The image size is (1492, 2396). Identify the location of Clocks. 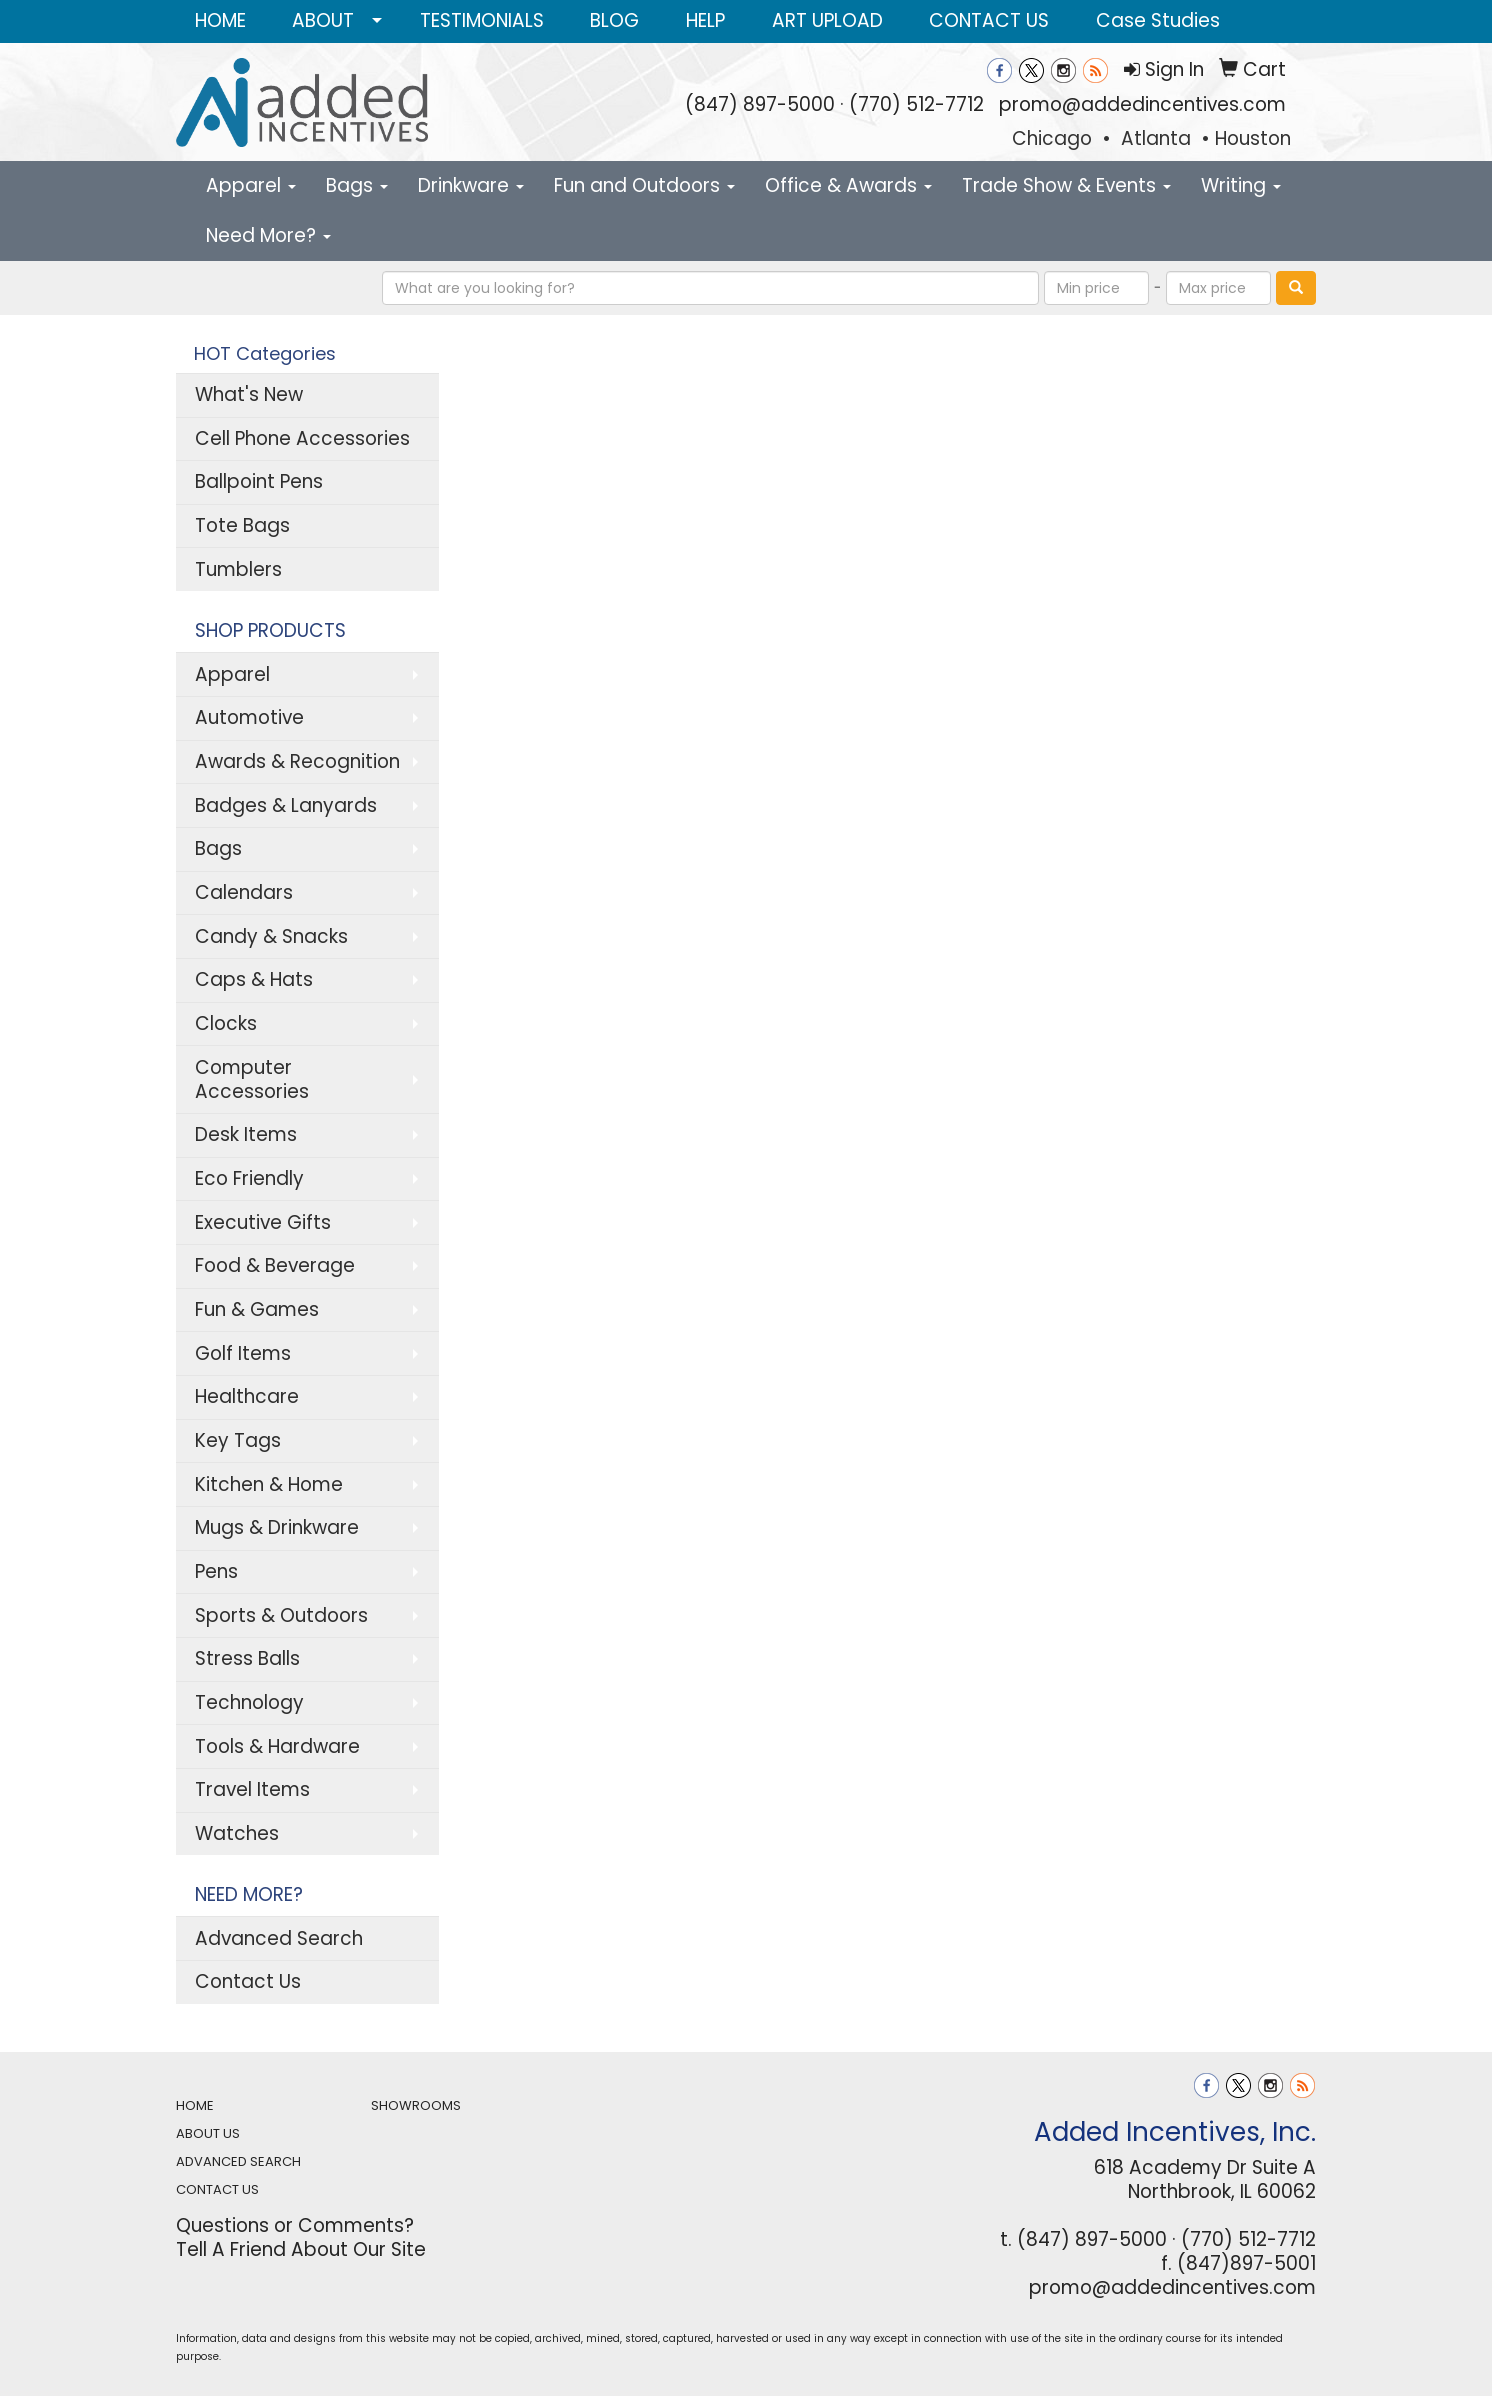
(226, 1023).